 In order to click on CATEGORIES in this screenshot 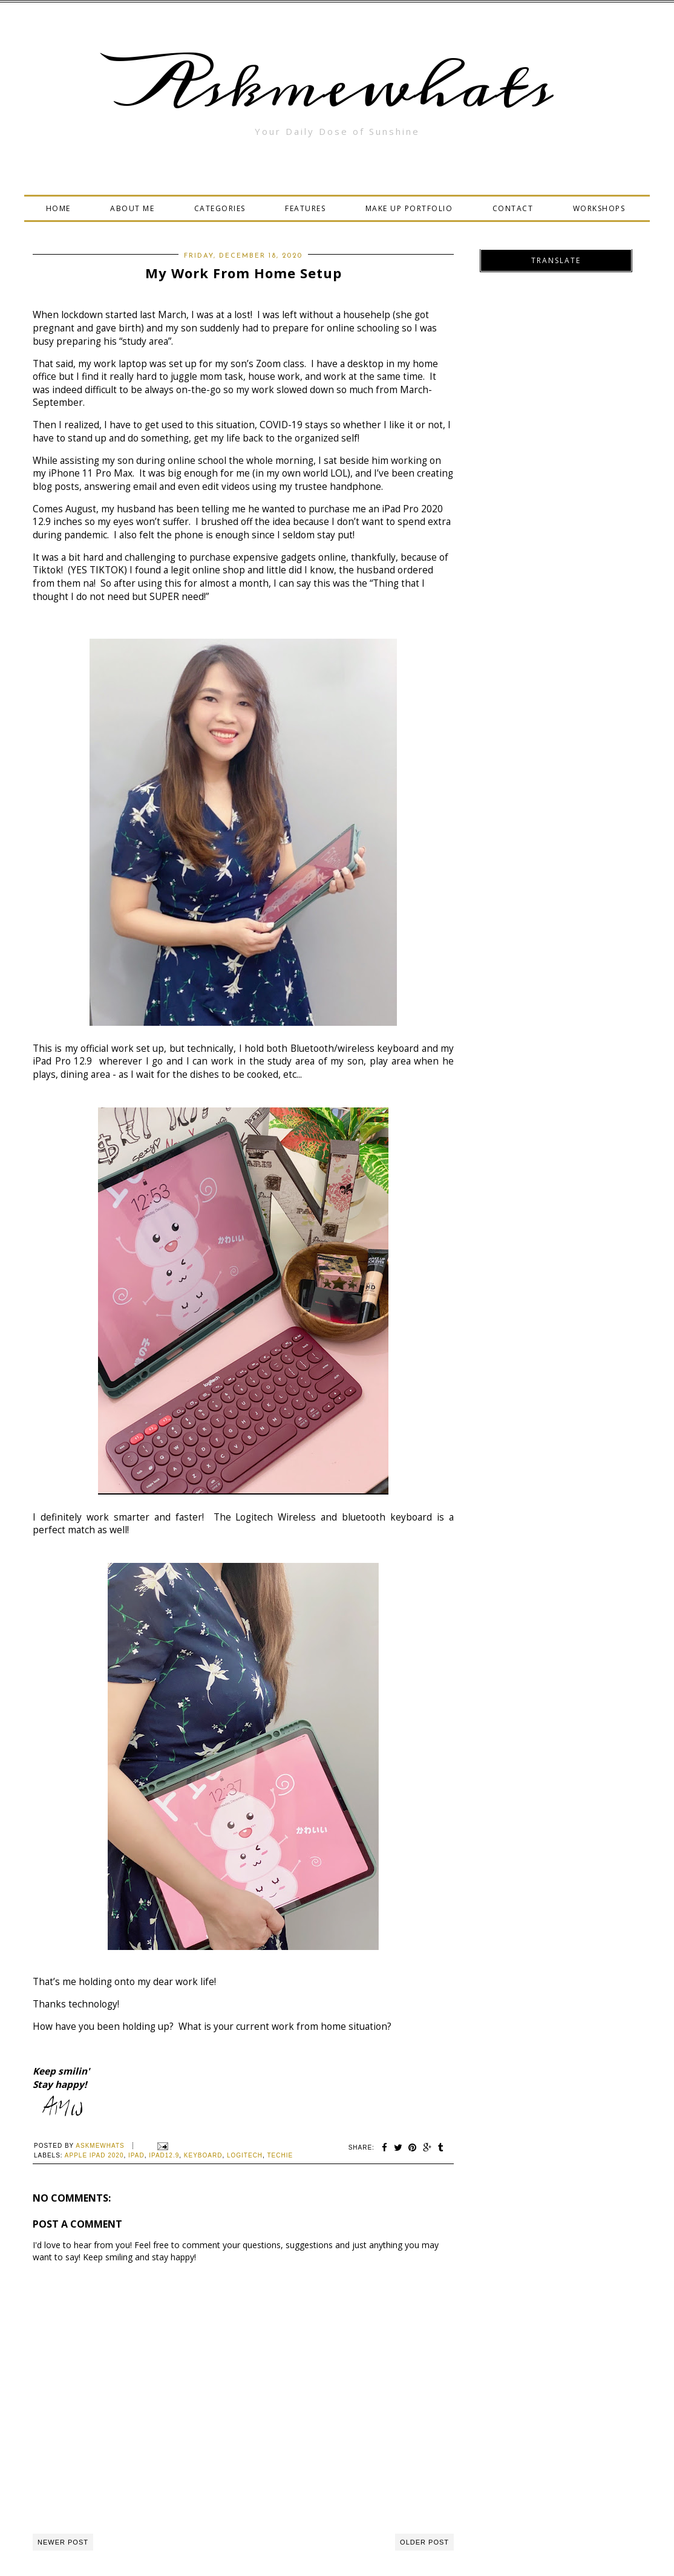, I will do `click(220, 208)`.